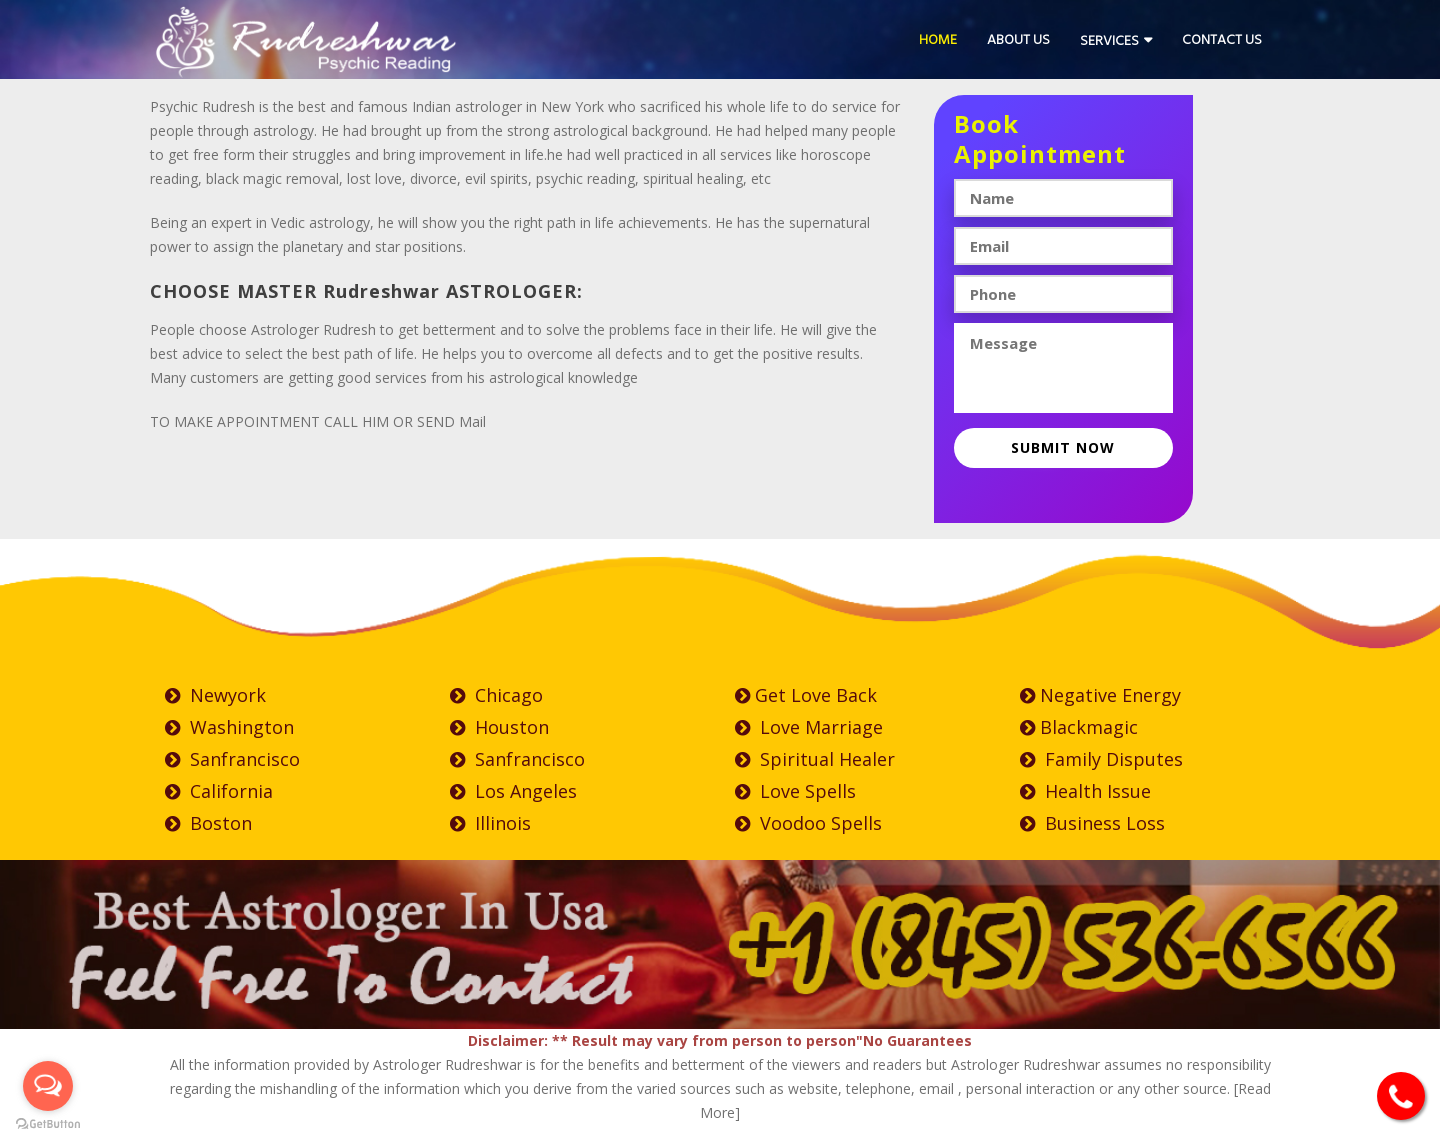  I want to click on Blackmagic, so click(1079, 727).